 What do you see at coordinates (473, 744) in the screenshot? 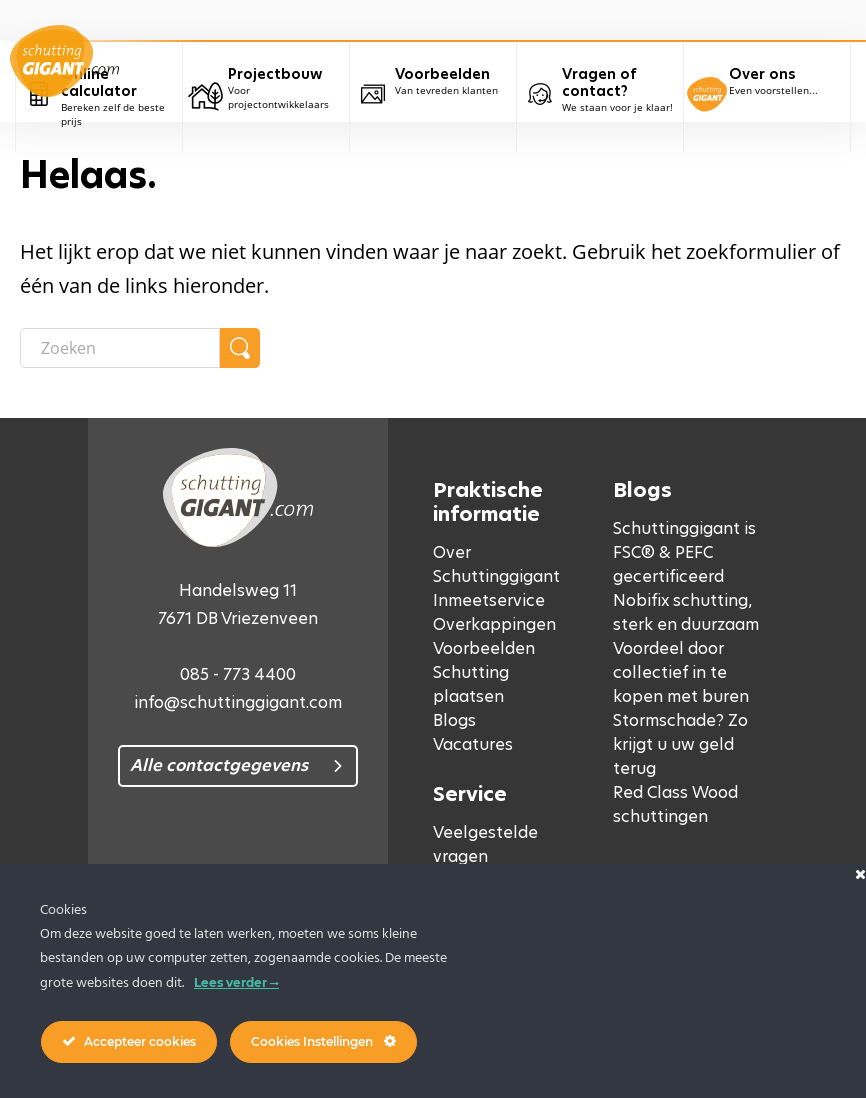
I see `Vacatures` at bounding box center [473, 744].